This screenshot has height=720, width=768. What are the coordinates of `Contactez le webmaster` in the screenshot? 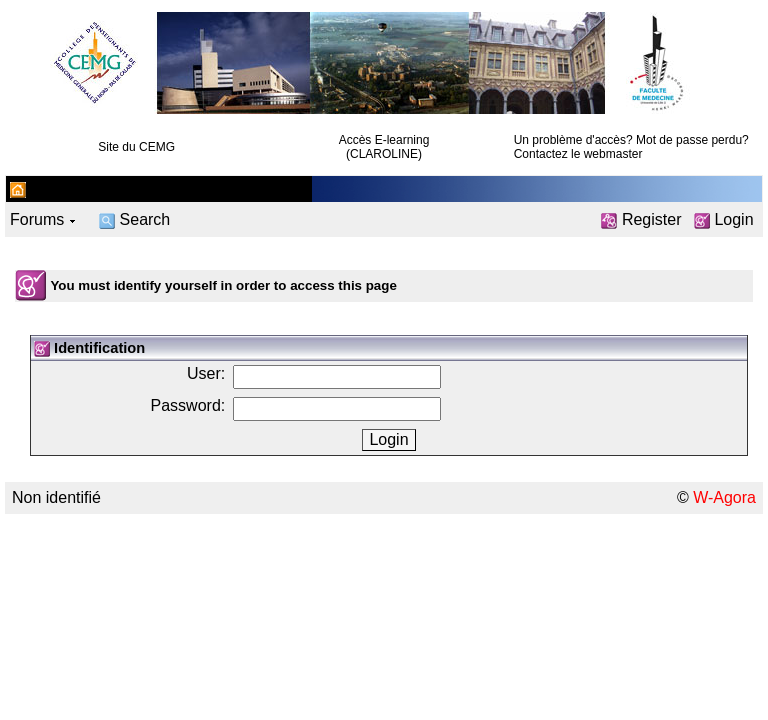 It's located at (578, 154).